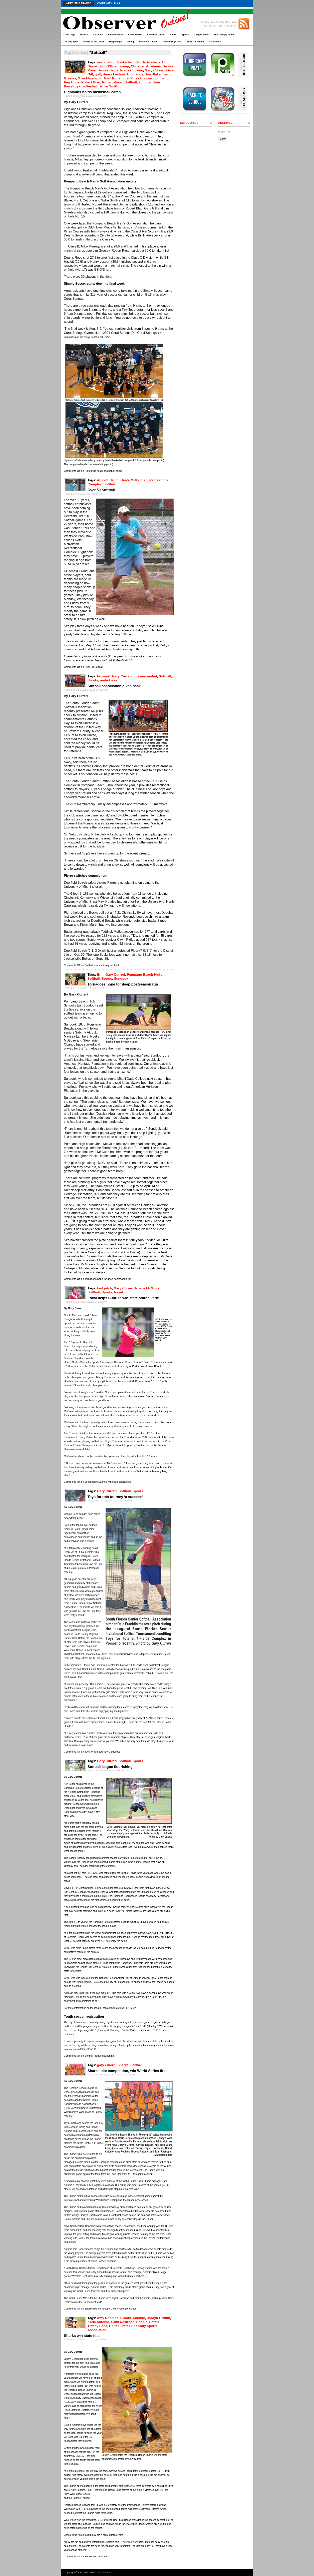 Image resolution: width=314 pixels, height=2576 pixels. I want to click on Erin, so click(100, 975).